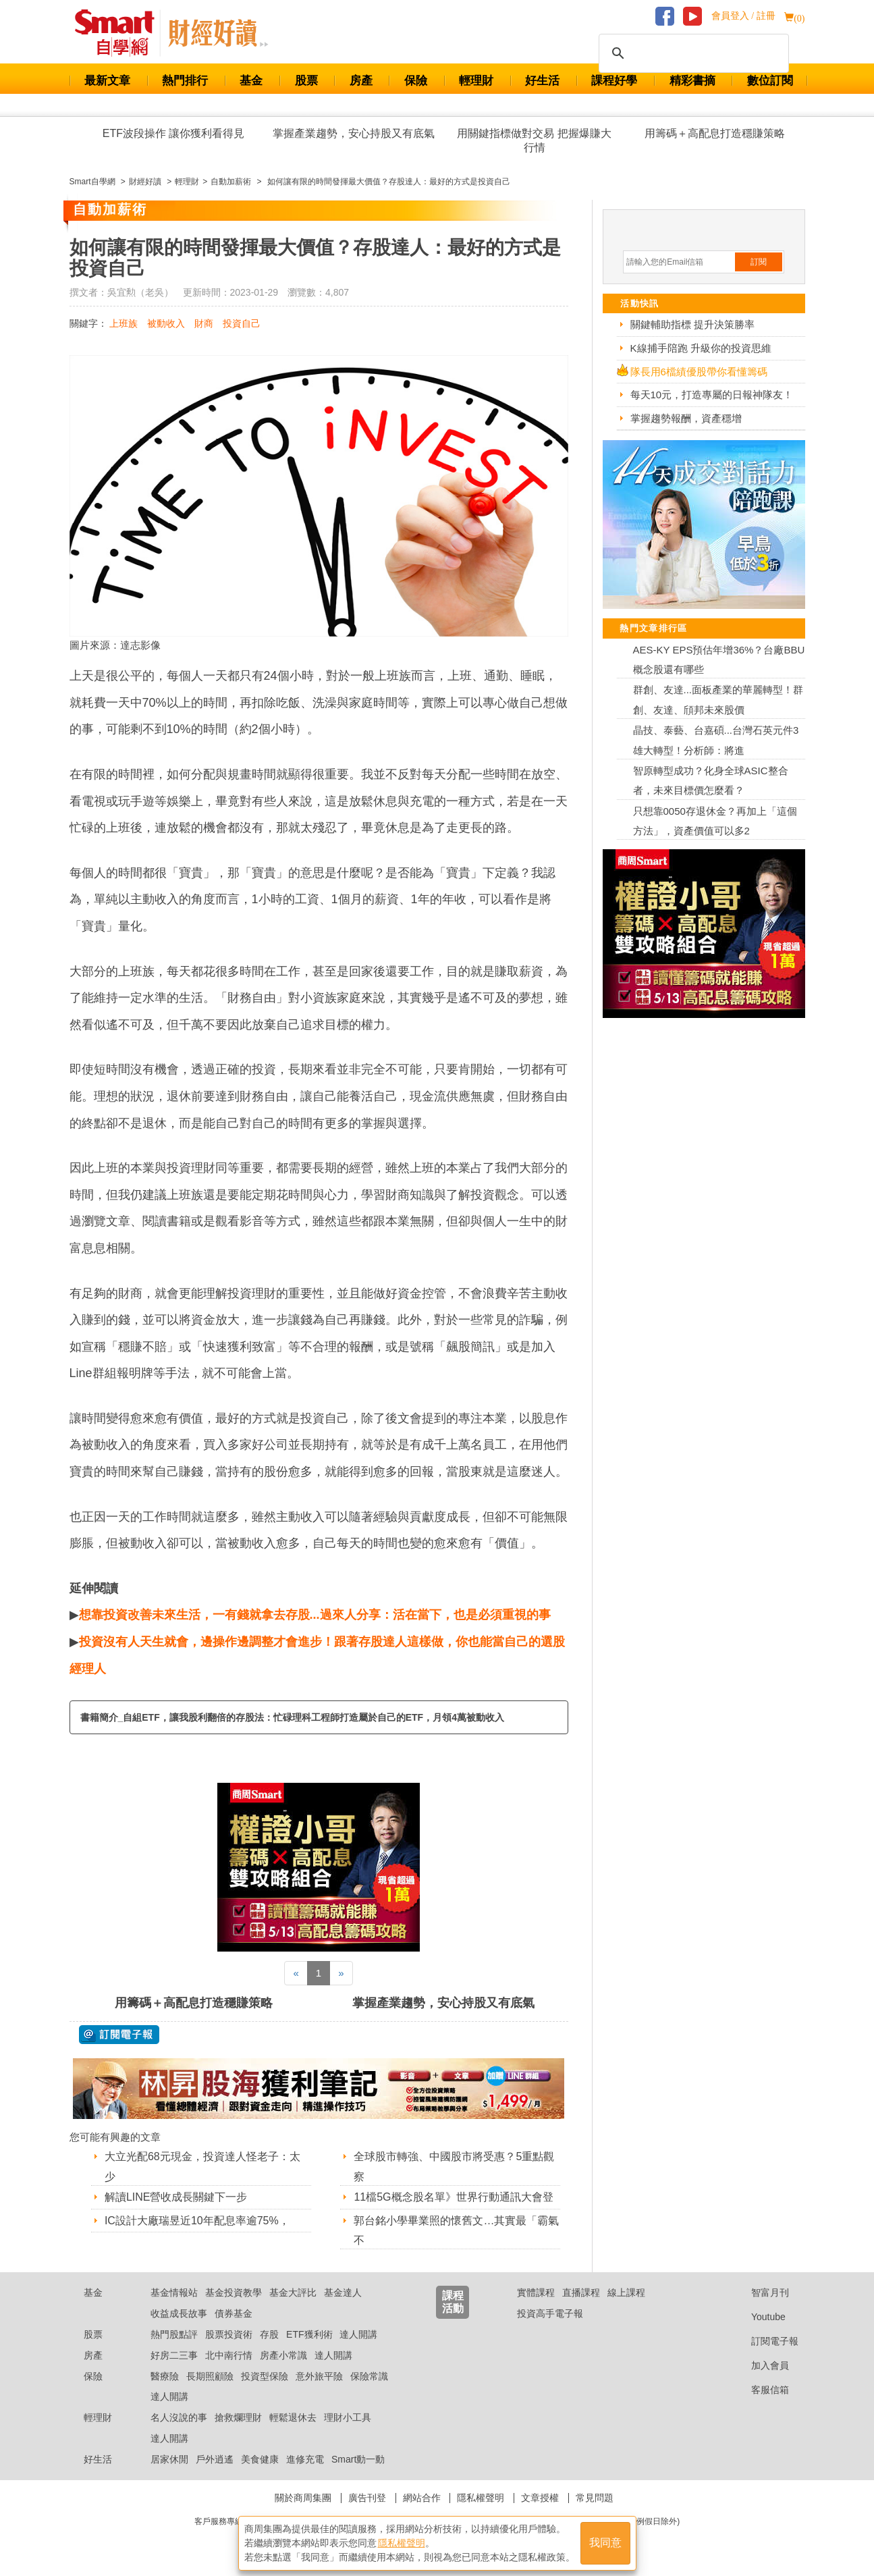  What do you see at coordinates (165, 2376) in the screenshot?
I see `醫療險` at bounding box center [165, 2376].